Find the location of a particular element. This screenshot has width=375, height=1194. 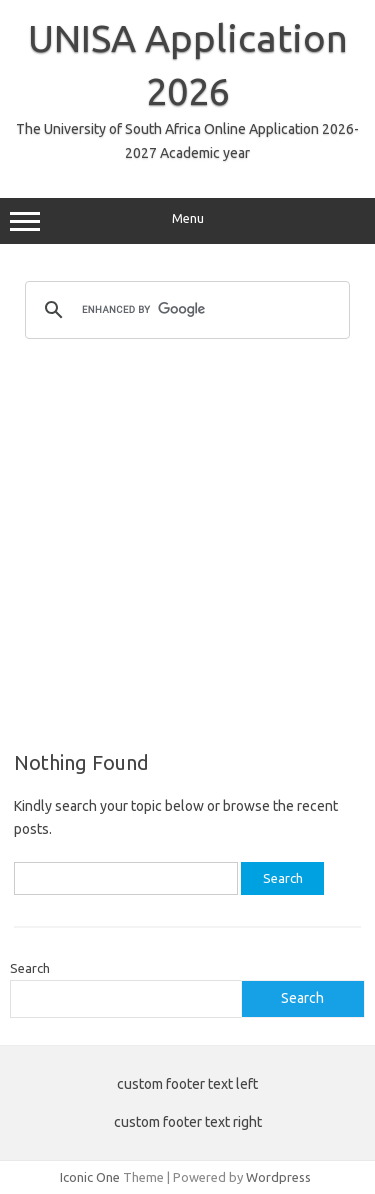

Wordpress is located at coordinates (278, 1177).